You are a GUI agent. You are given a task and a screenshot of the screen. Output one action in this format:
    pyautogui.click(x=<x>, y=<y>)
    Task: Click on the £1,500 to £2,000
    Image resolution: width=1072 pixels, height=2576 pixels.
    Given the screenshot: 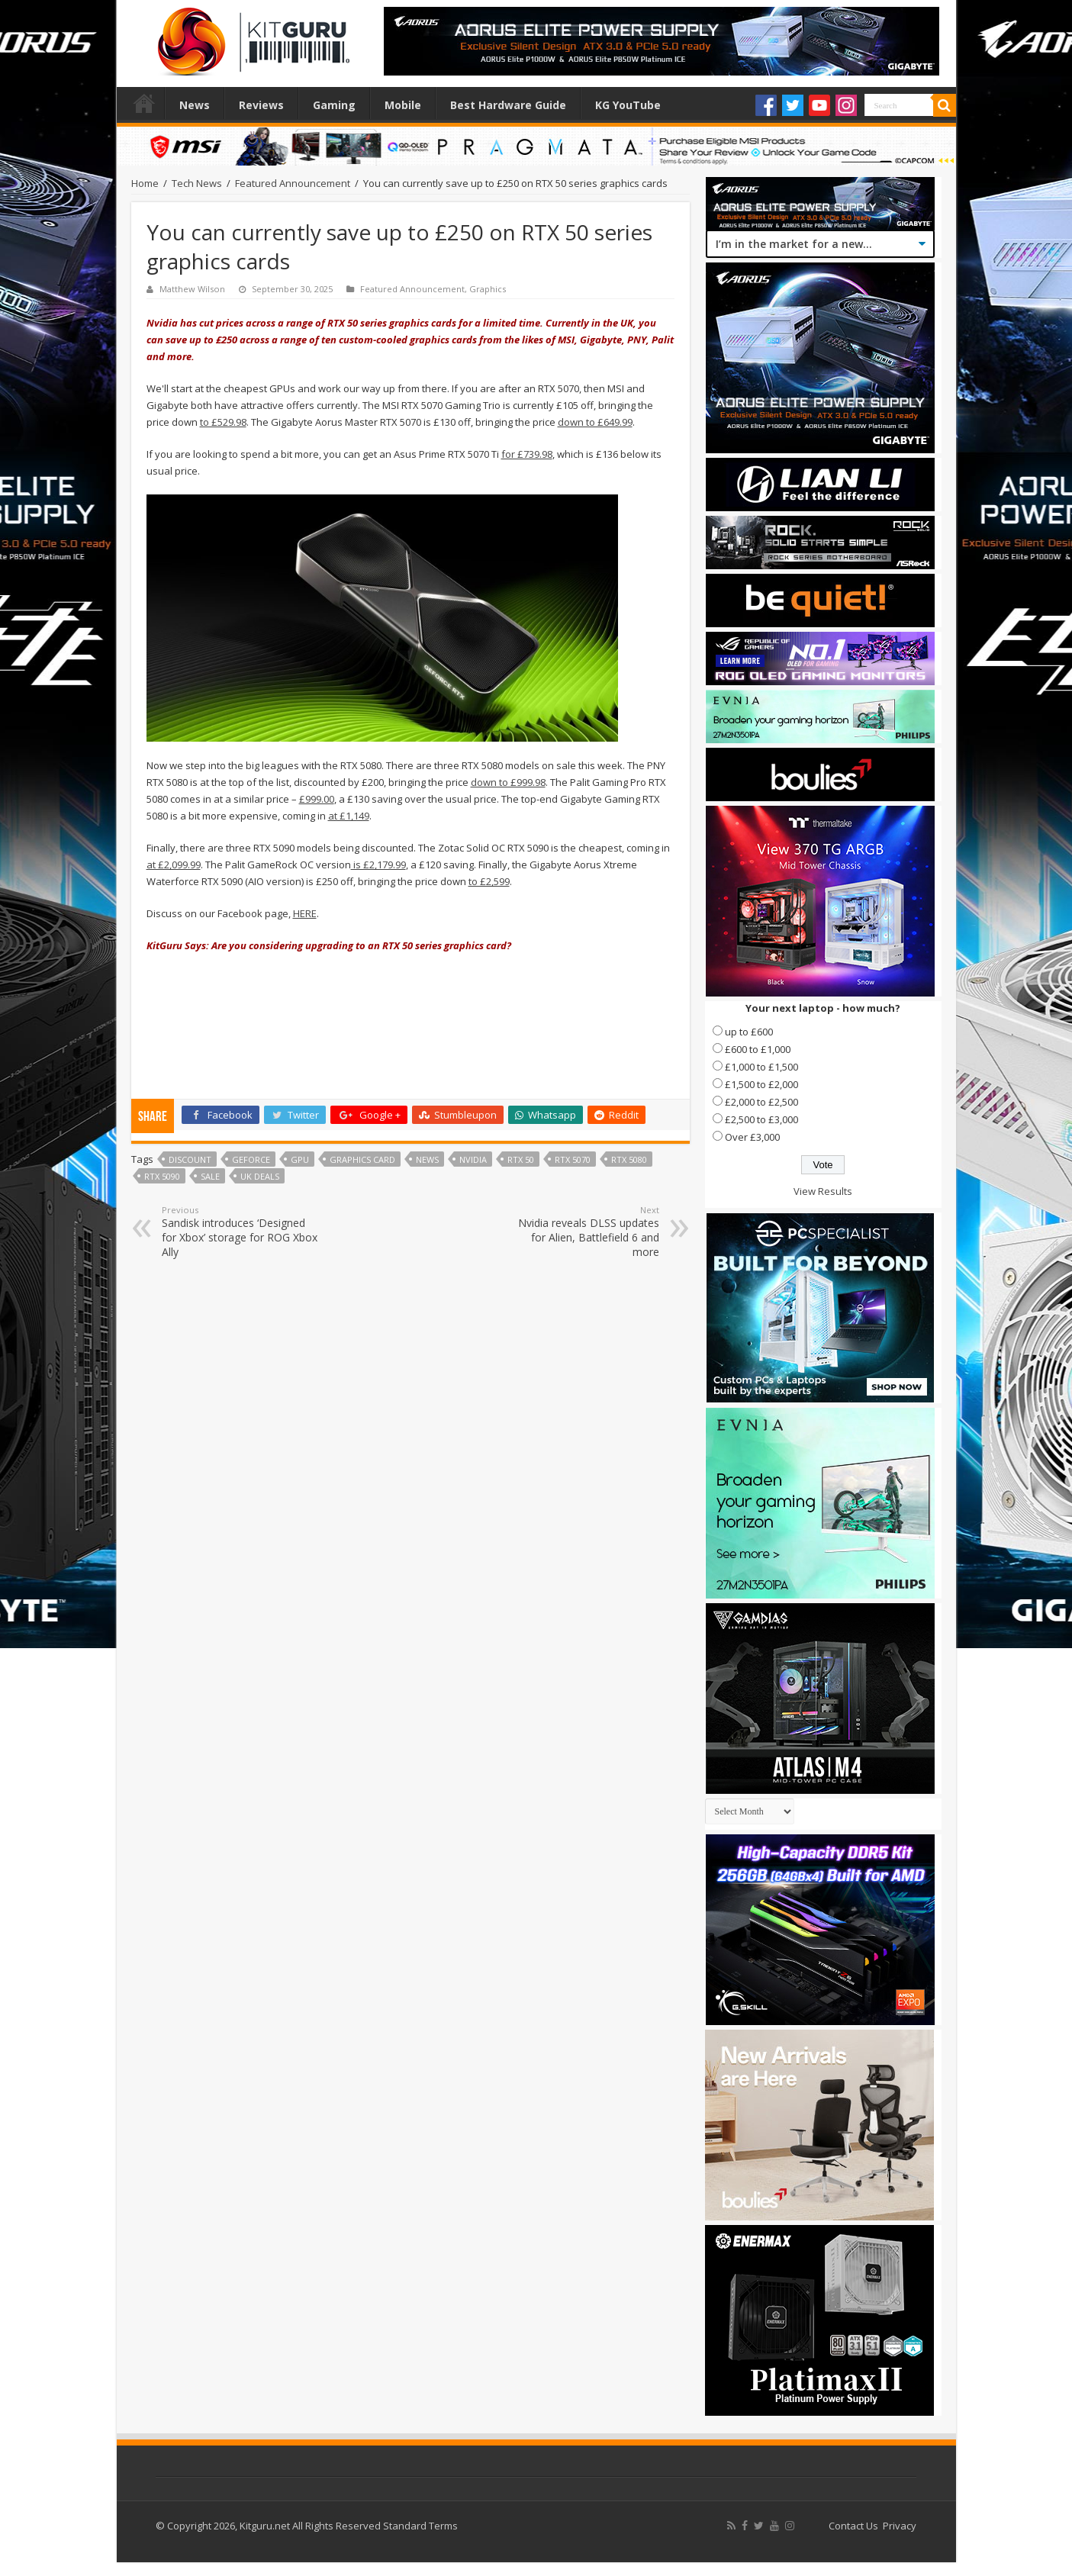 What is the action you would take?
    pyautogui.click(x=761, y=1084)
    